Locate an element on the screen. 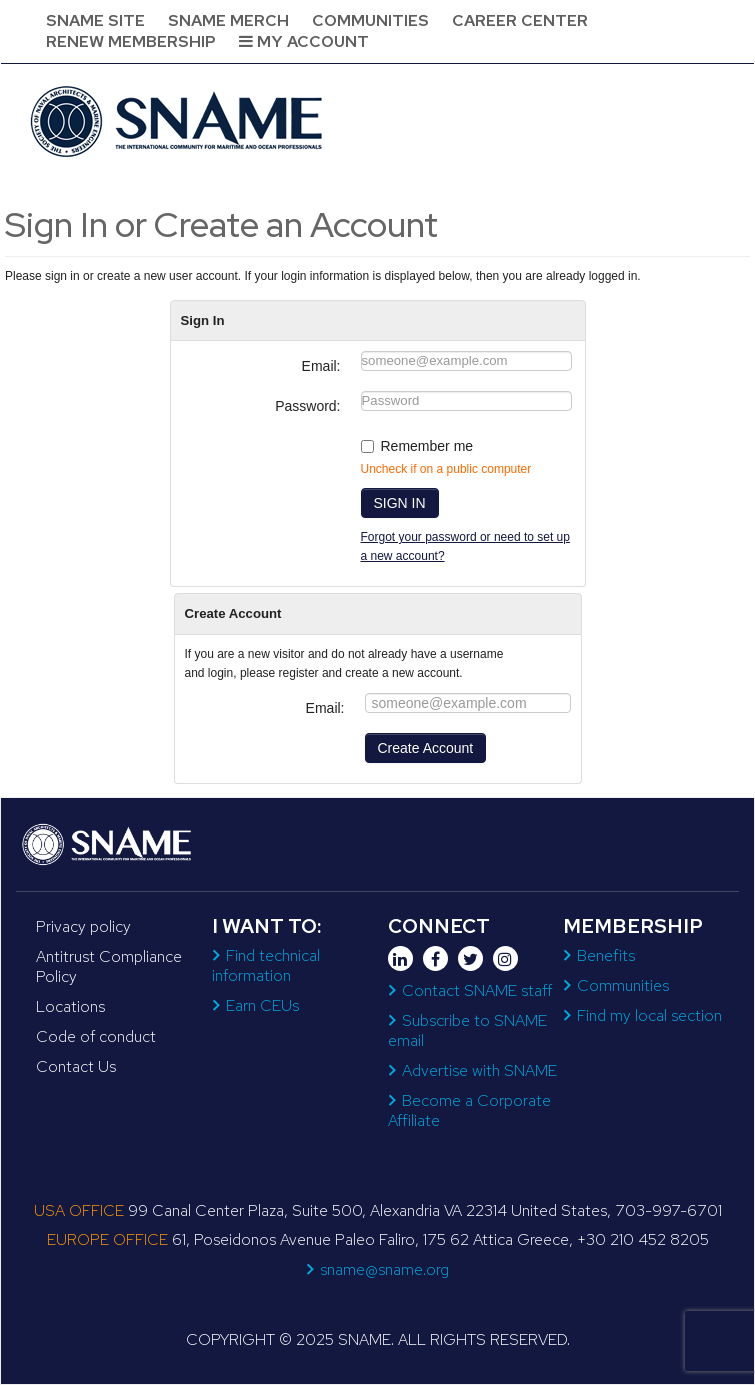 The width and height of the screenshot is (755, 1385). Career Center is located at coordinates (520, 20).